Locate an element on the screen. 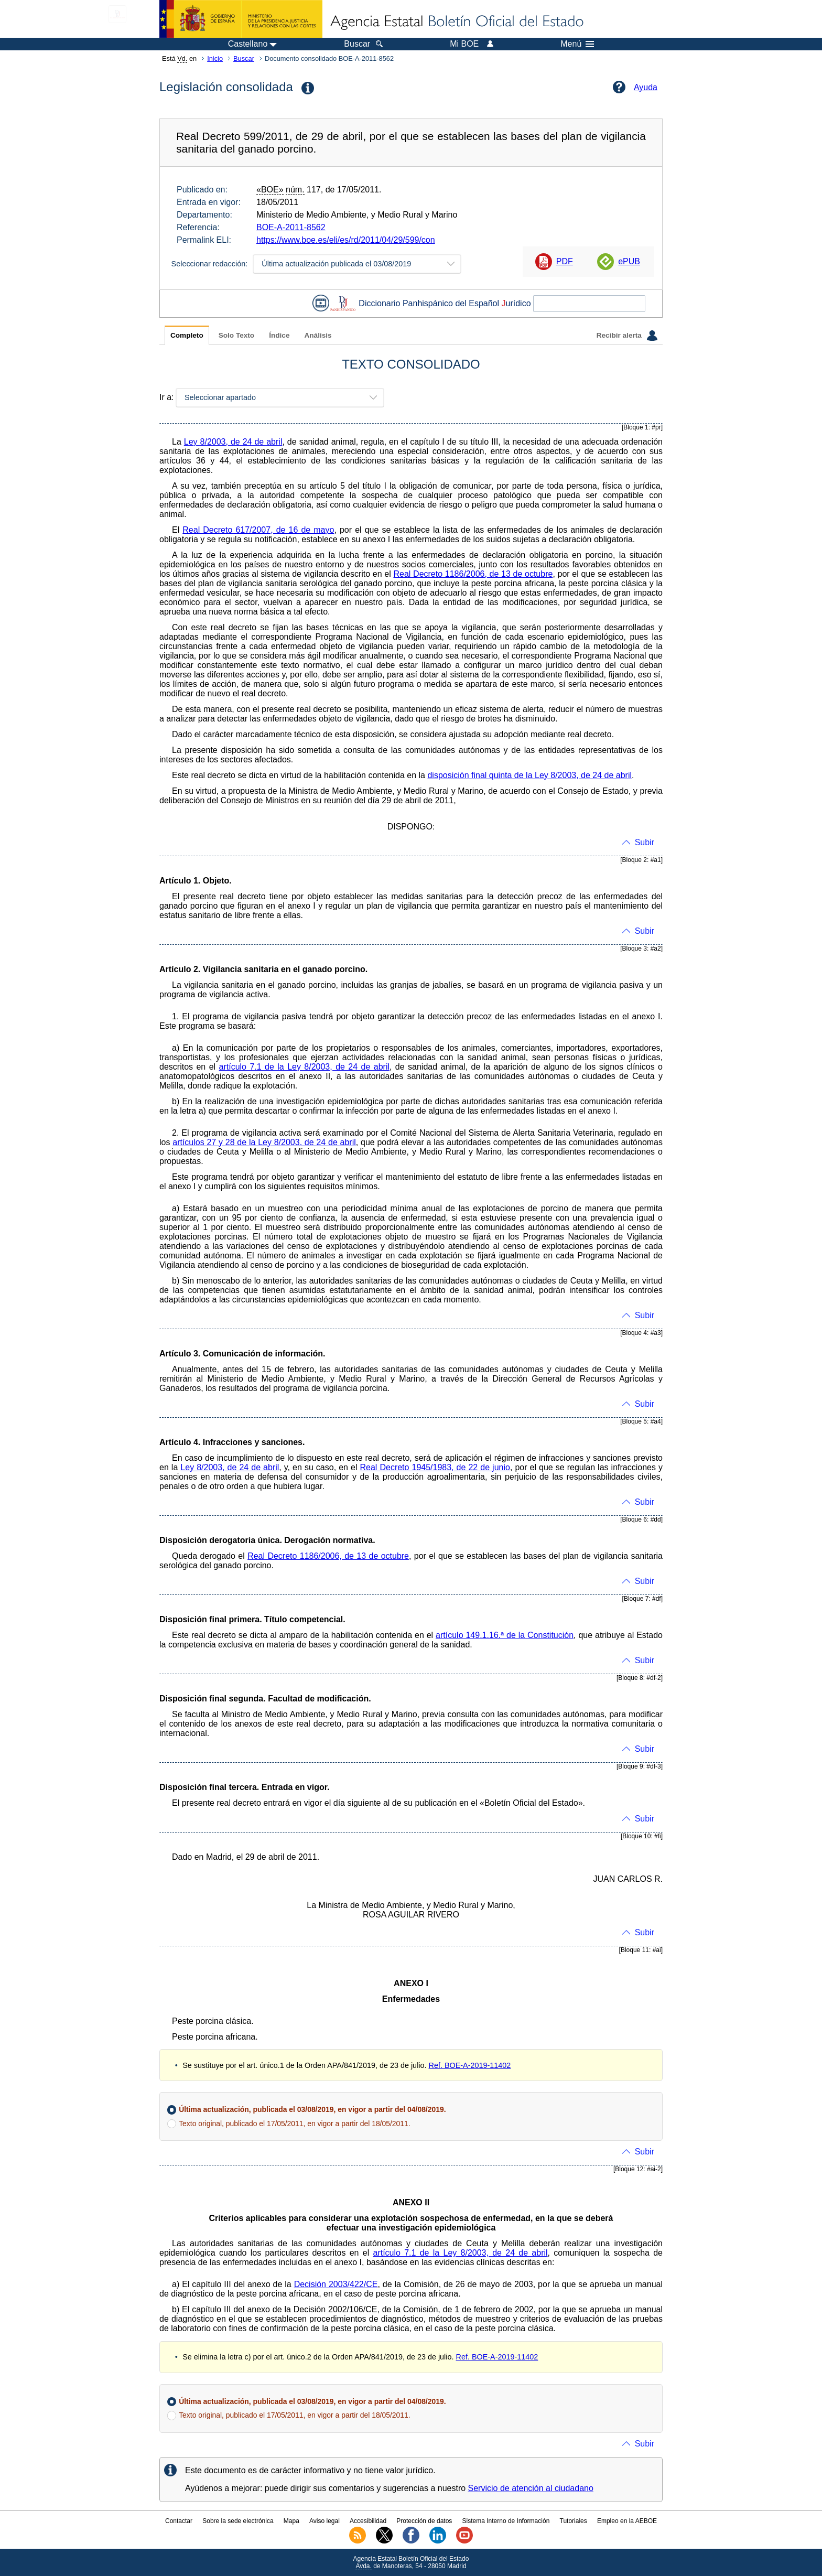 The width and height of the screenshot is (822, 2576). Recibir alerta is located at coordinates (627, 335).